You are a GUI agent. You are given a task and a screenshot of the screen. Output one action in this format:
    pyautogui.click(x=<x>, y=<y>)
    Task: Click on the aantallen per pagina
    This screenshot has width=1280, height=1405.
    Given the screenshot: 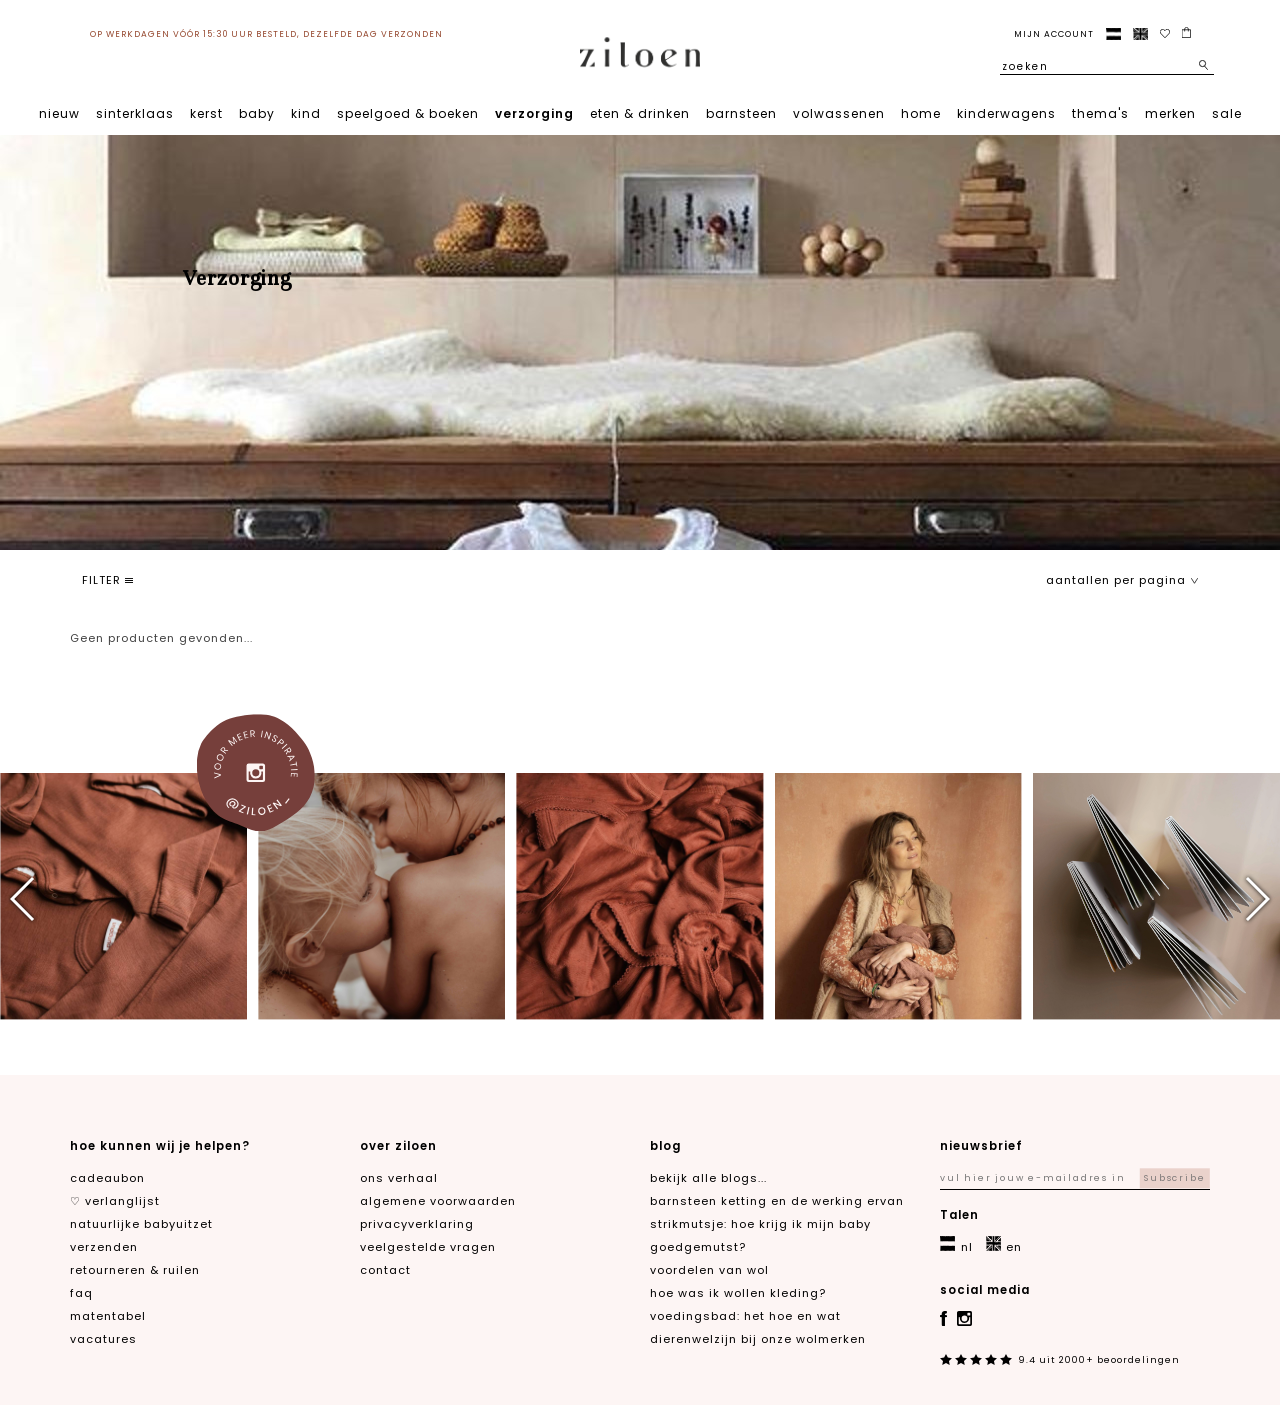 What is the action you would take?
    pyautogui.click(x=1122, y=580)
    